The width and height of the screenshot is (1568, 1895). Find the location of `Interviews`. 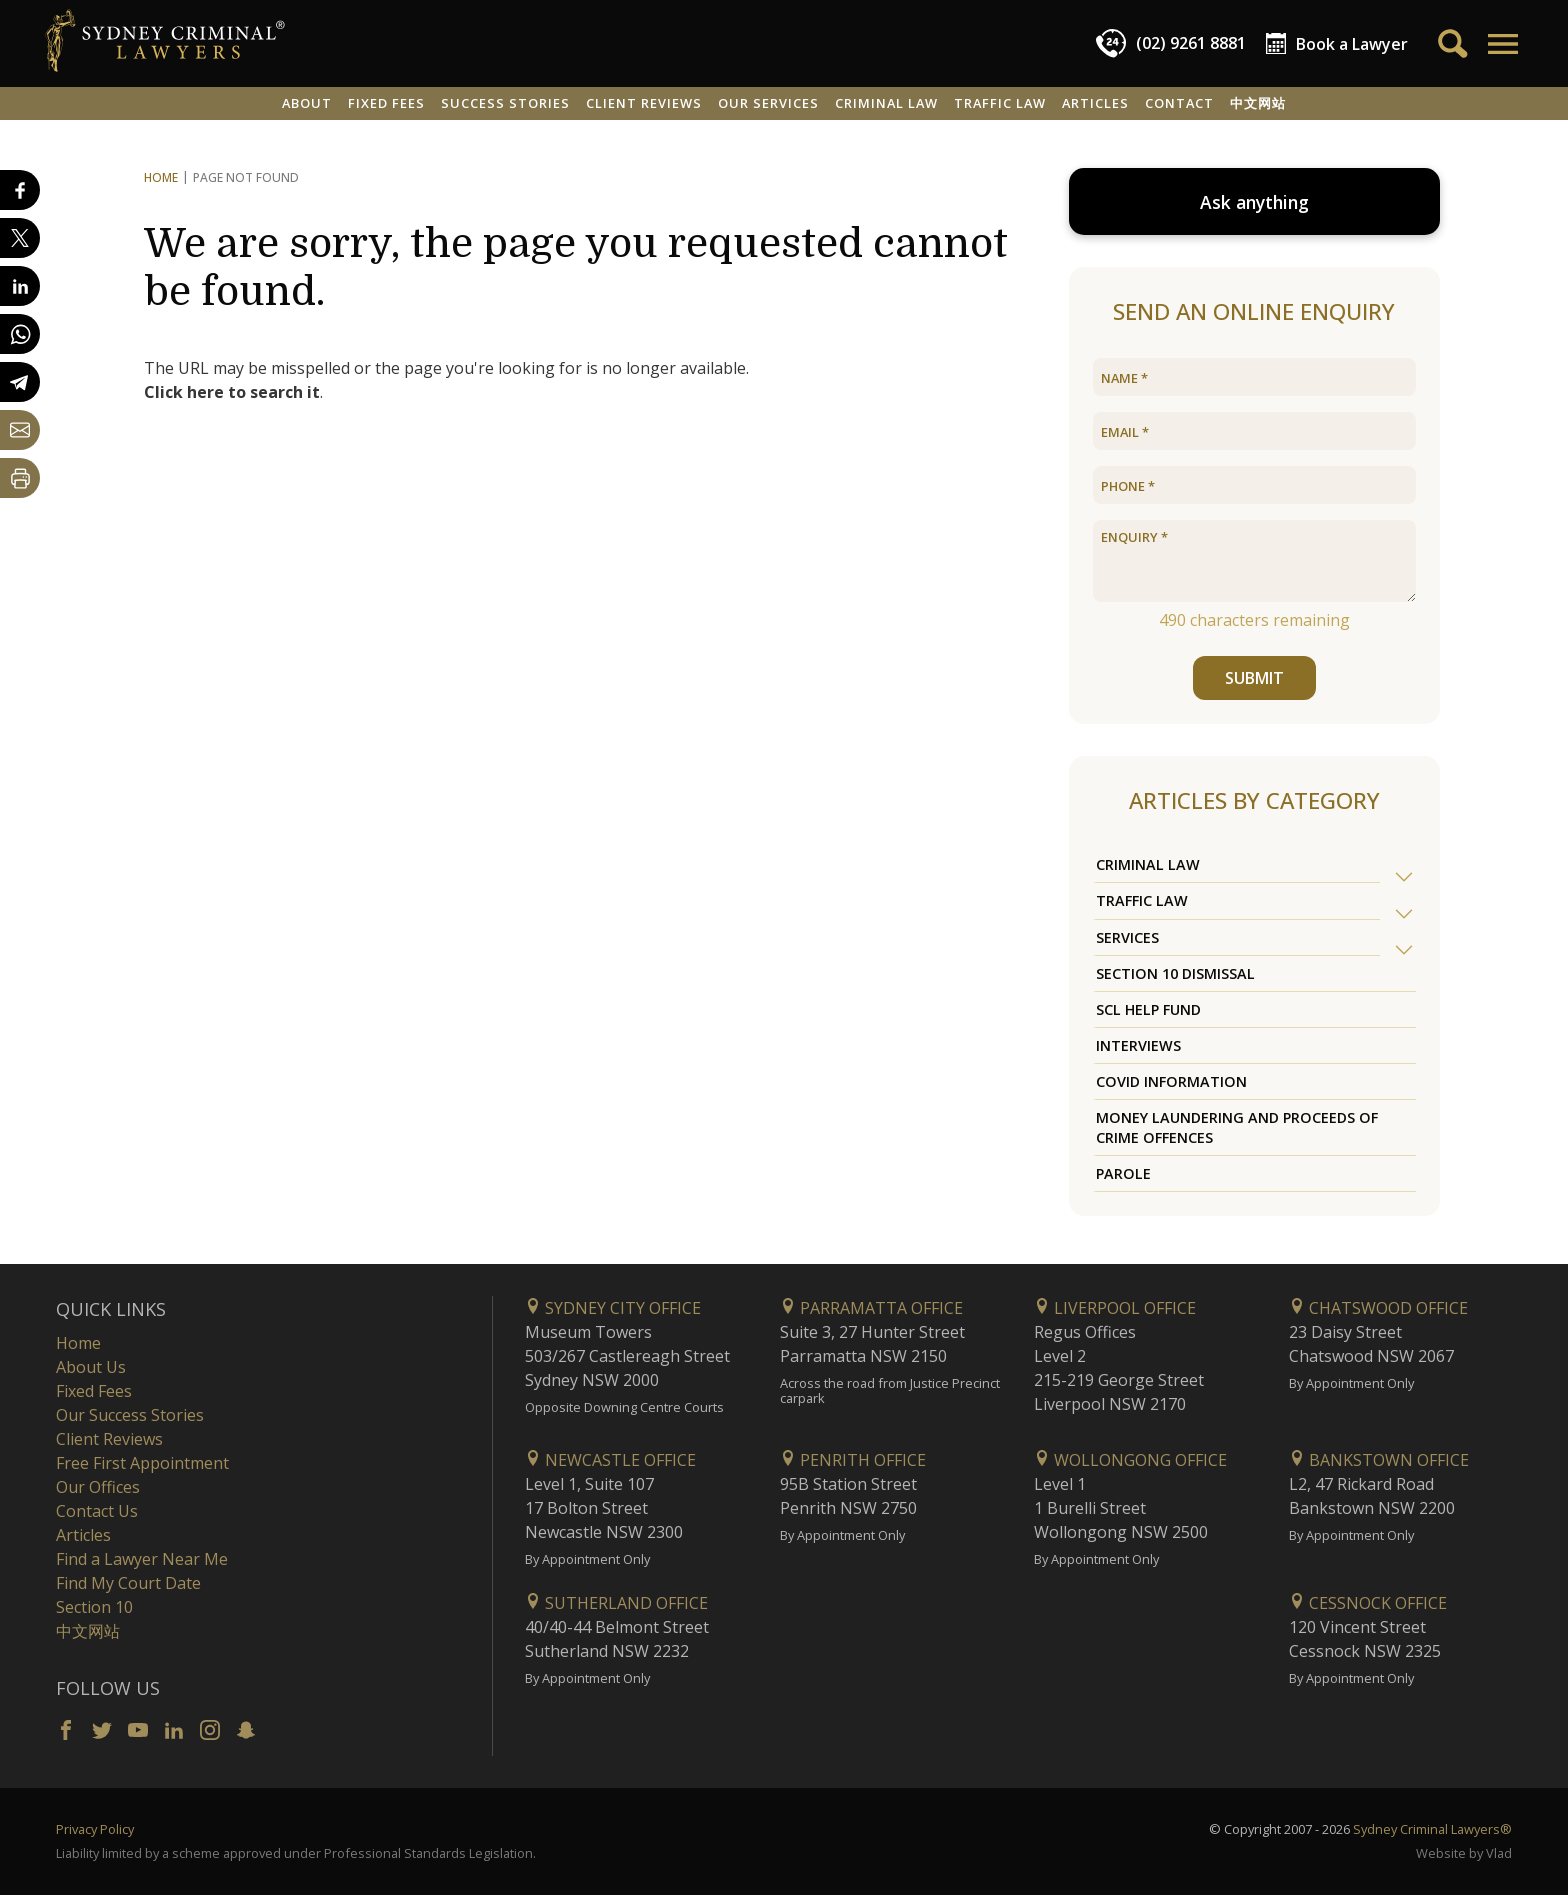

Interviews is located at coordinates (1138, 1045).